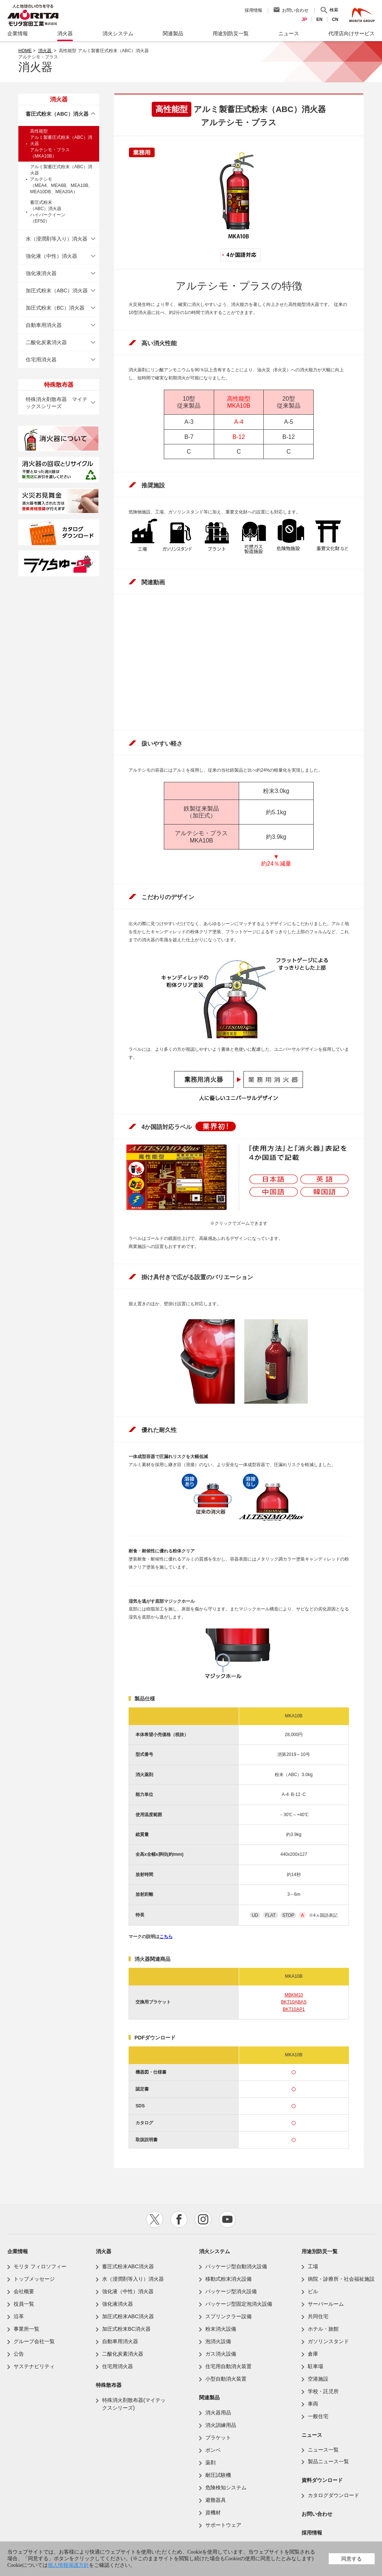 The image size is (382, 2576). What do you see at coordinates (333, 9) in the screenshot?
I see `検索` at bounding box center [333, 9].